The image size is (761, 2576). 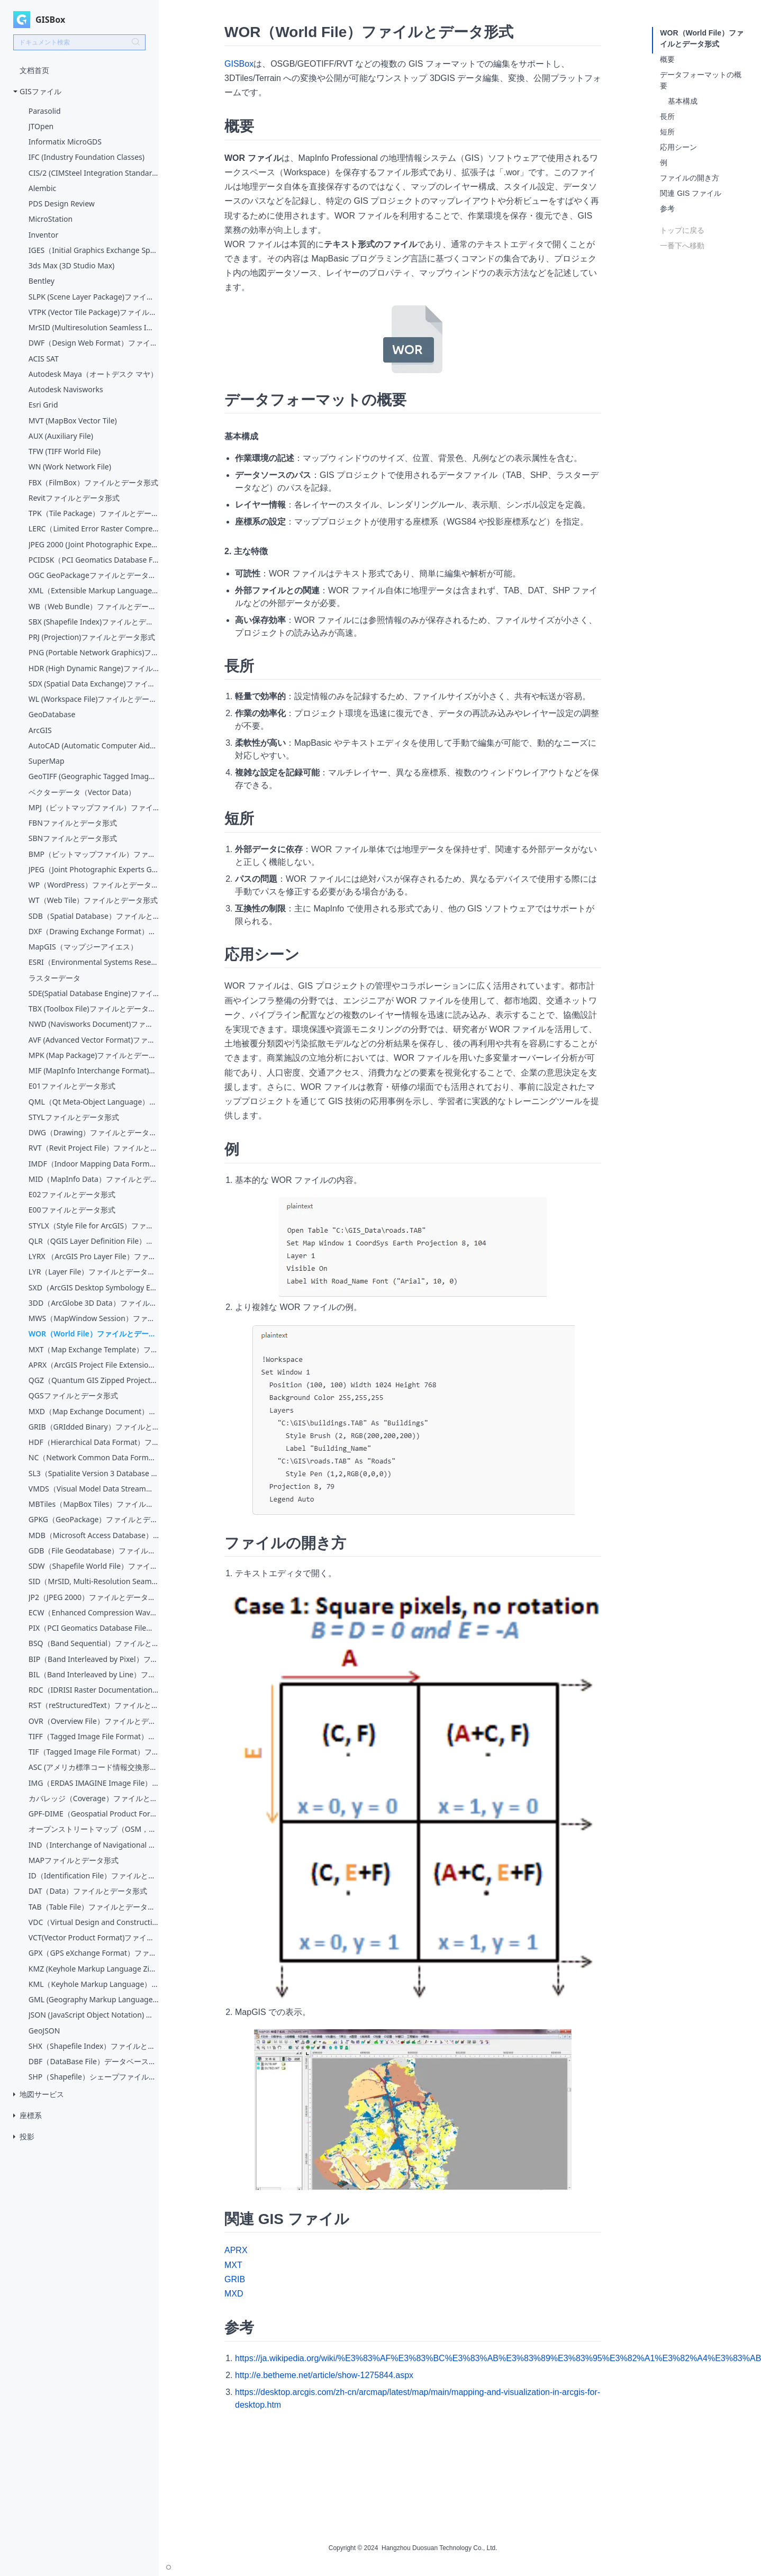 I want to click on NWD (Navisworks Document)ファイルとデータ形式, so click(x=94, y=1024).